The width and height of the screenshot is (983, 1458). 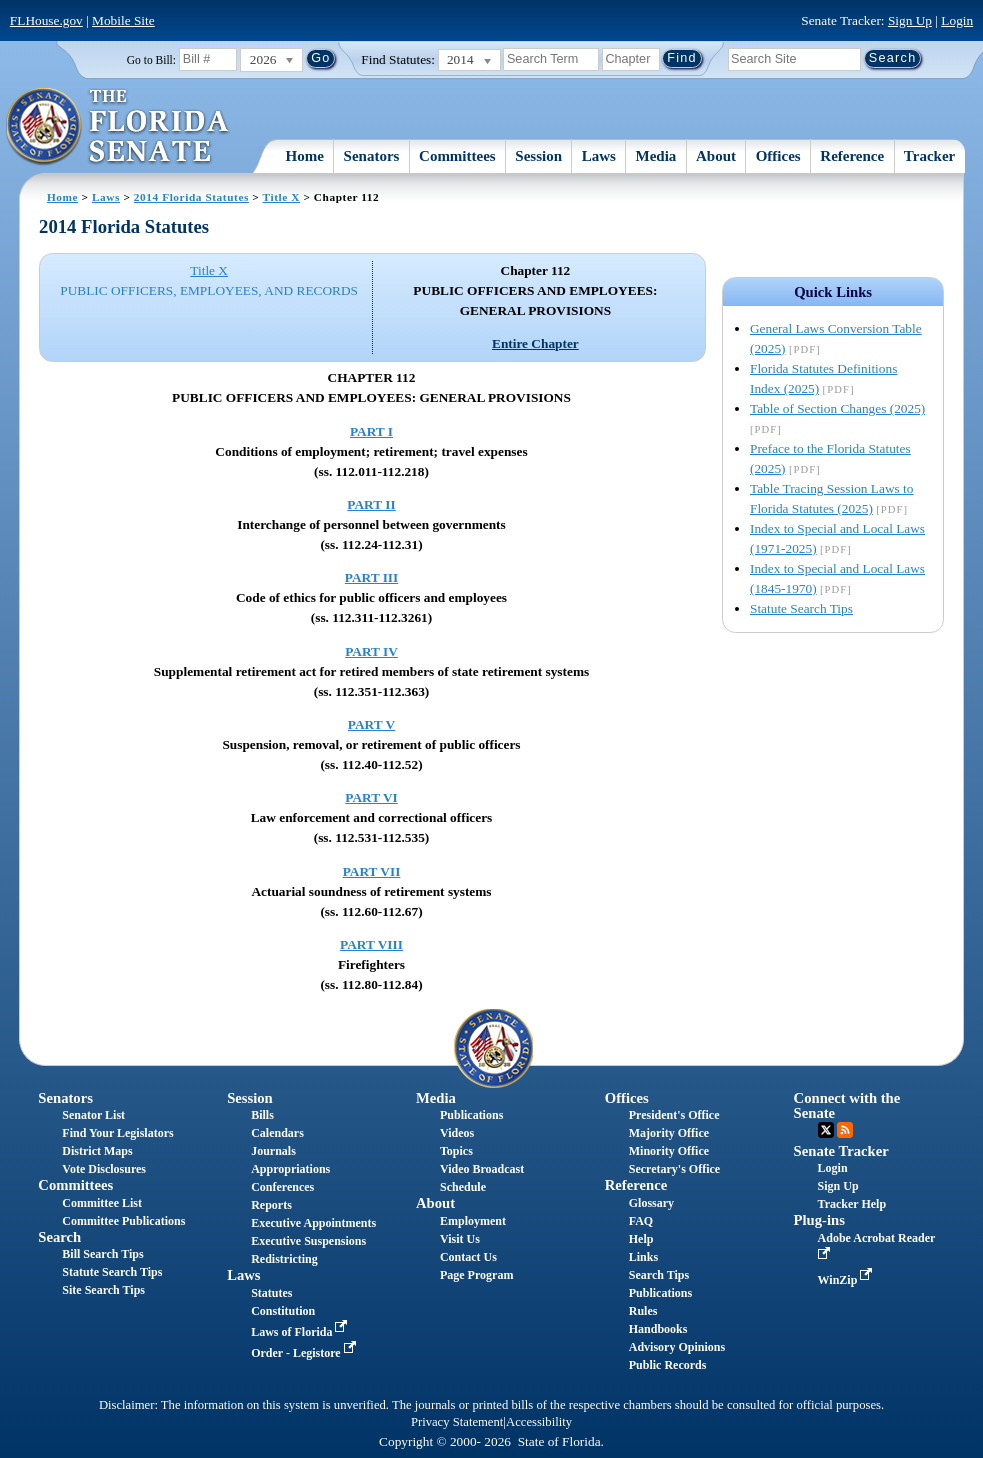 What do you see at coordinates (641, 1221) in the screenshot?
I see `FAQ` at bounding box center [641, 1221].